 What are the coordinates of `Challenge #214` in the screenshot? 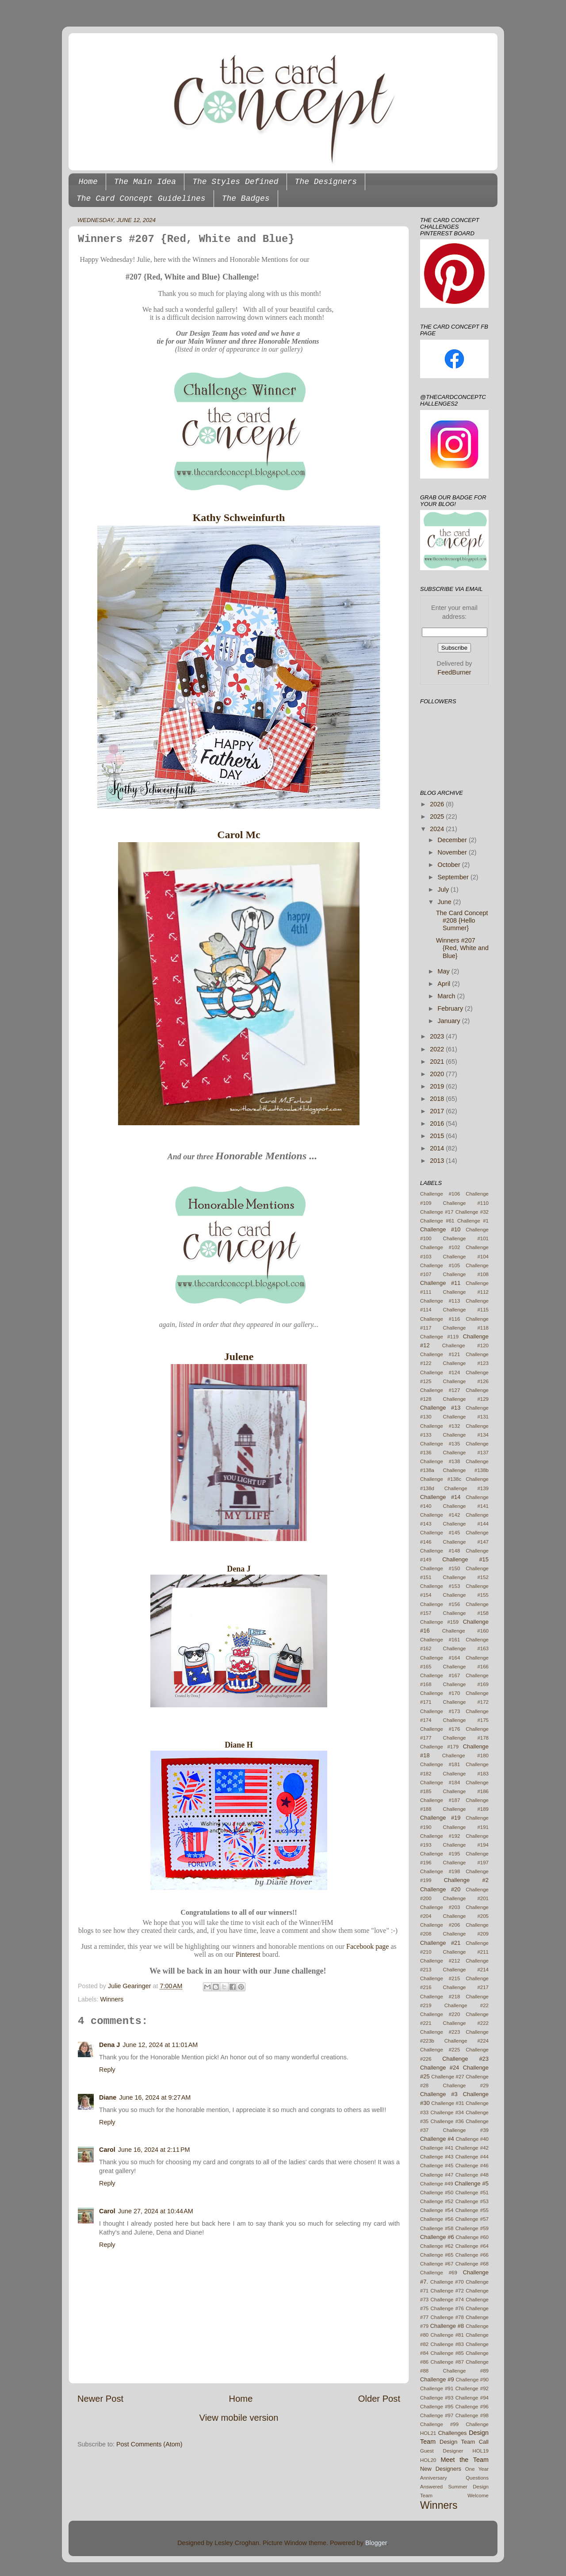 It's located at (466, 1969).